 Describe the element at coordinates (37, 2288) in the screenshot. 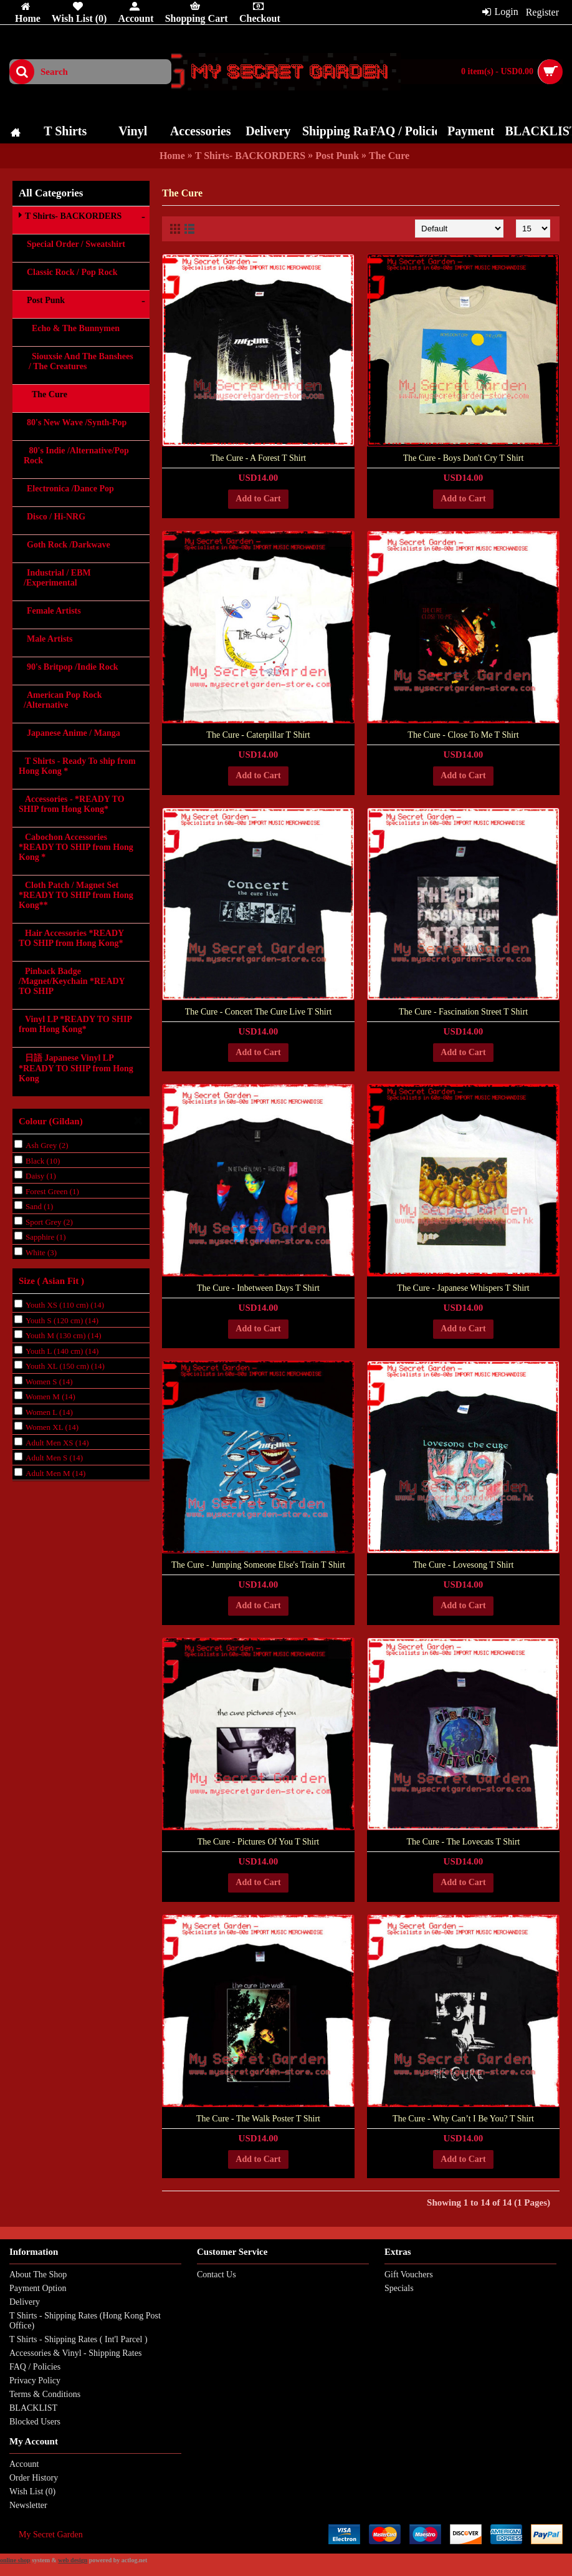

I see `Payment Option` at that location.